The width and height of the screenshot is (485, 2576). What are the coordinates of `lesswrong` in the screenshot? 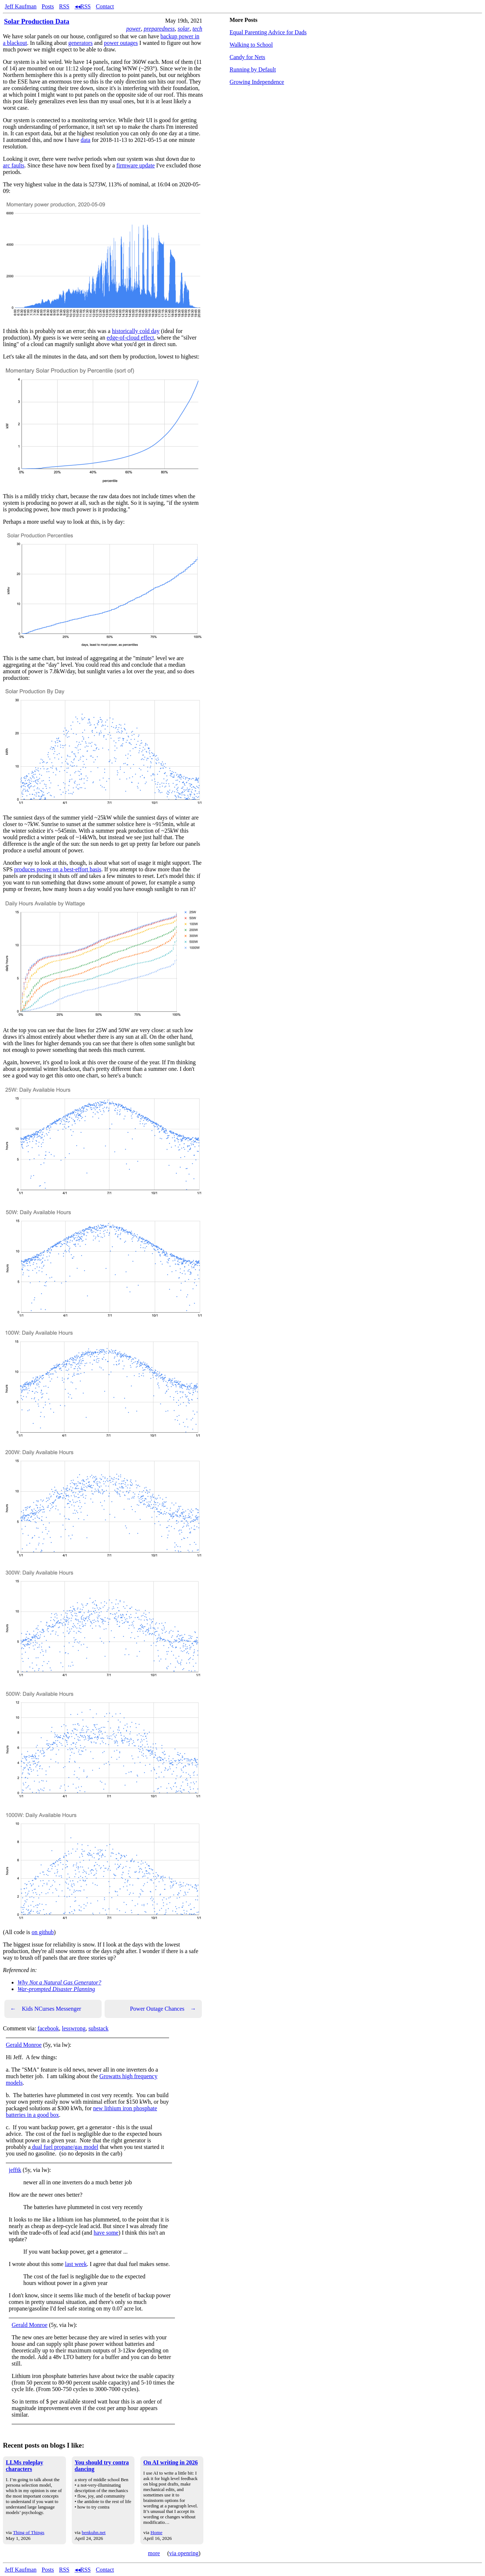 It's located at (74, 2028).